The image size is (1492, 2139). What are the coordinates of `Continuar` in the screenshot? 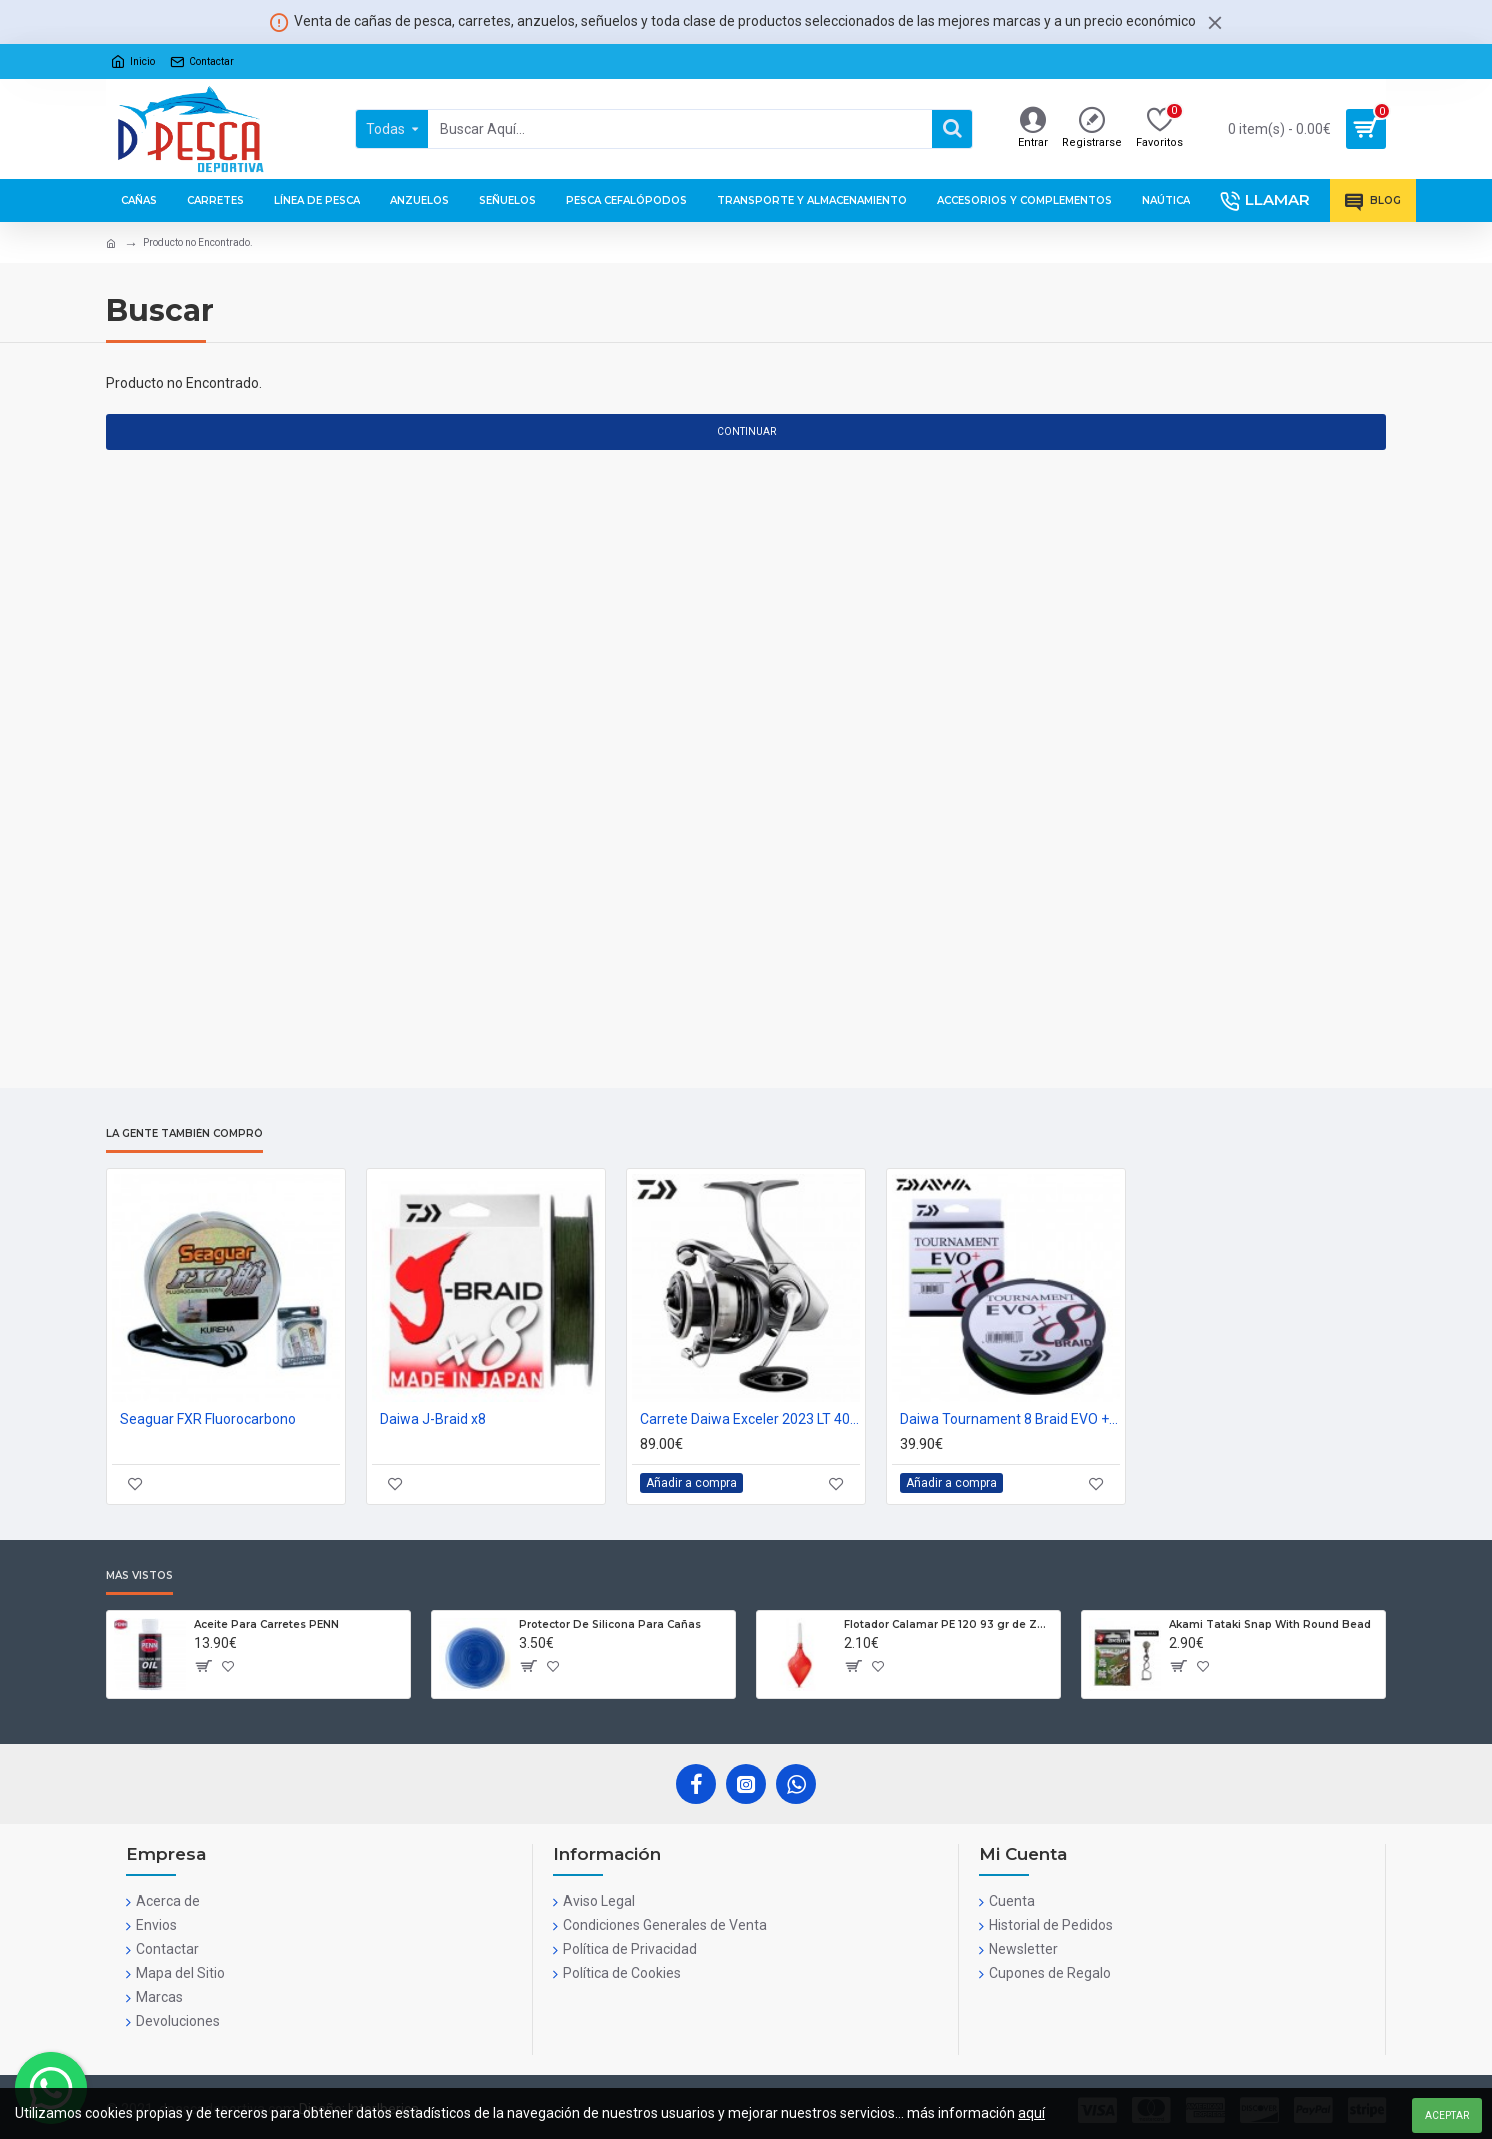 It's located at (746, 431).